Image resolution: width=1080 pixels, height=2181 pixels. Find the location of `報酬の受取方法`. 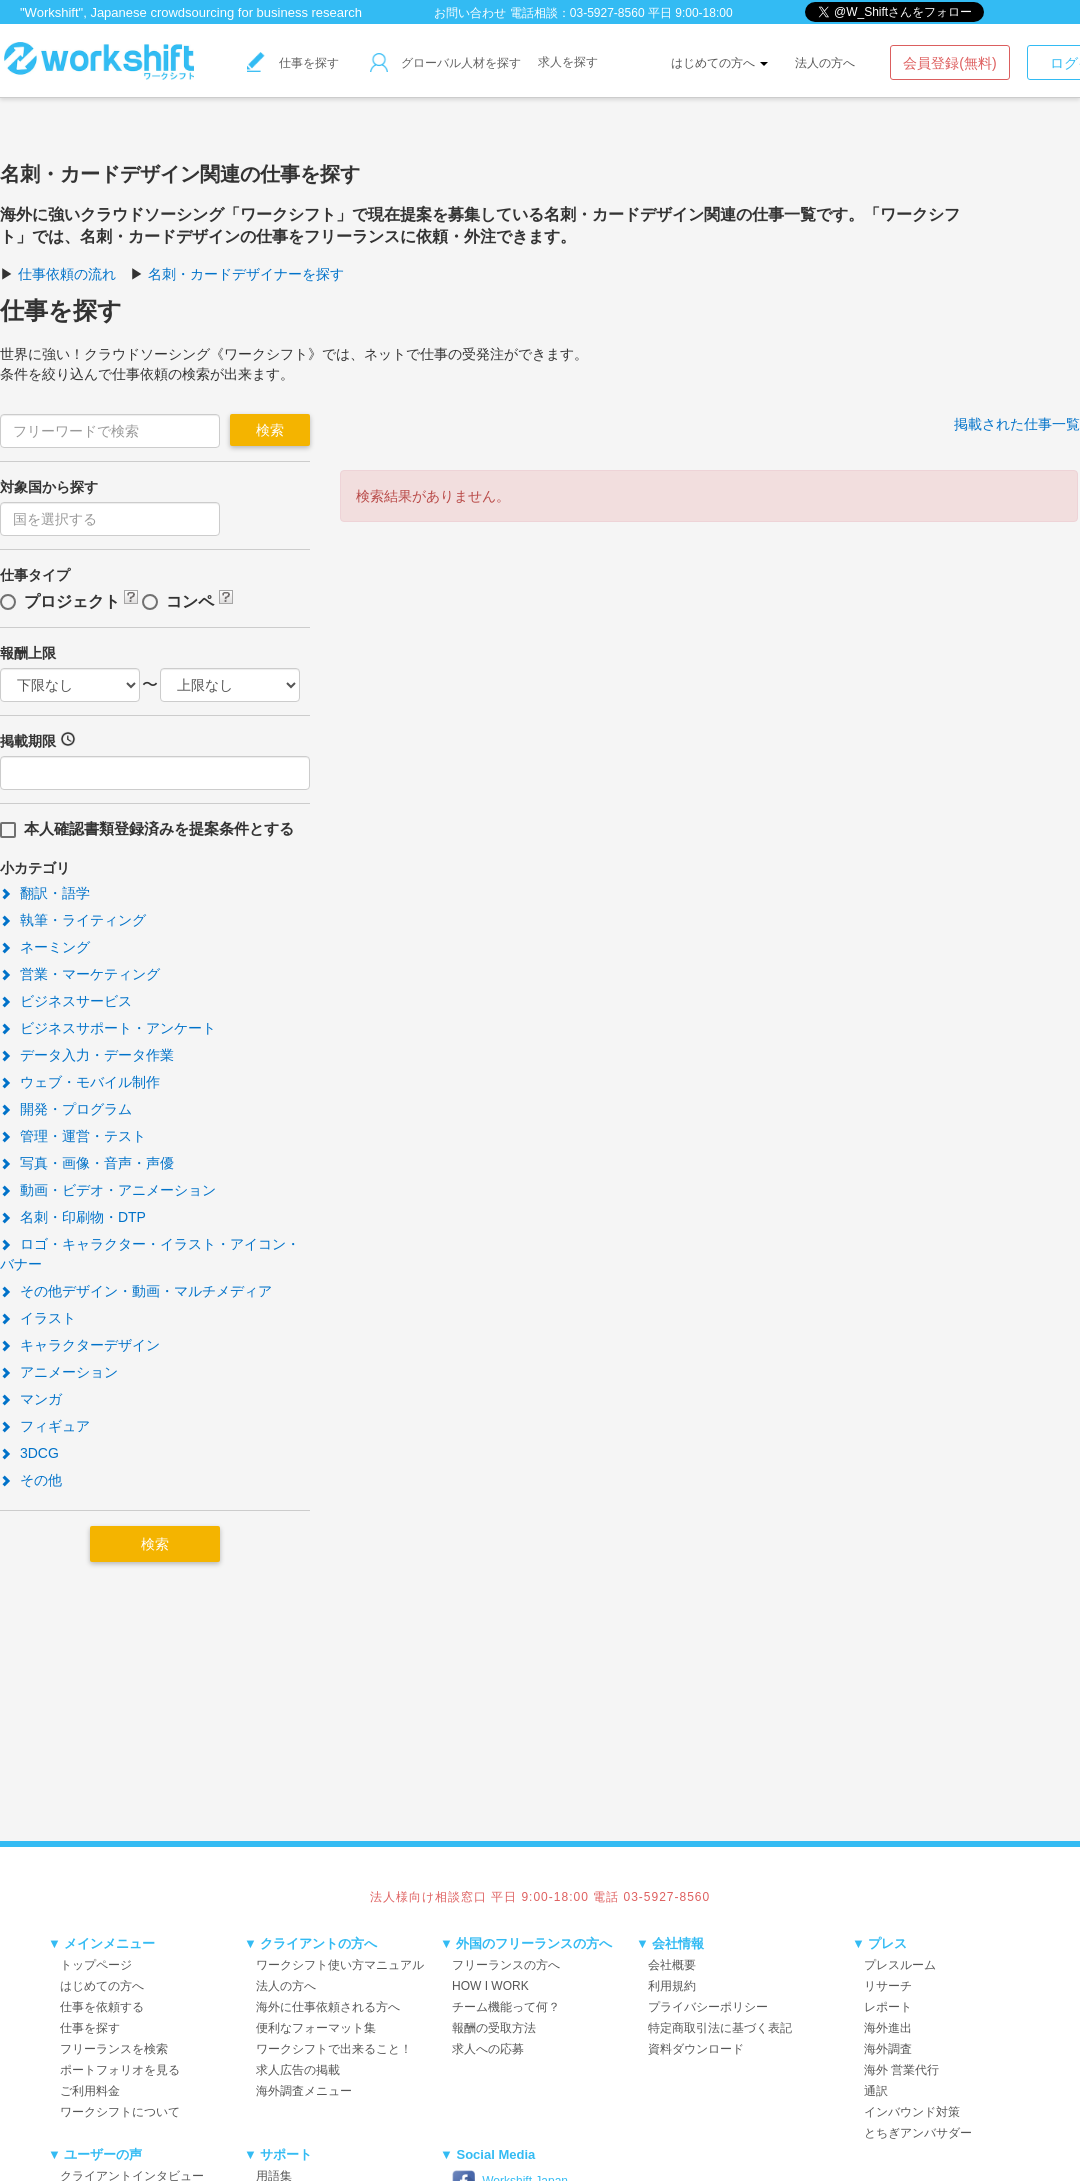

報酬の受取方法 is located at coordinates (494, 2028).